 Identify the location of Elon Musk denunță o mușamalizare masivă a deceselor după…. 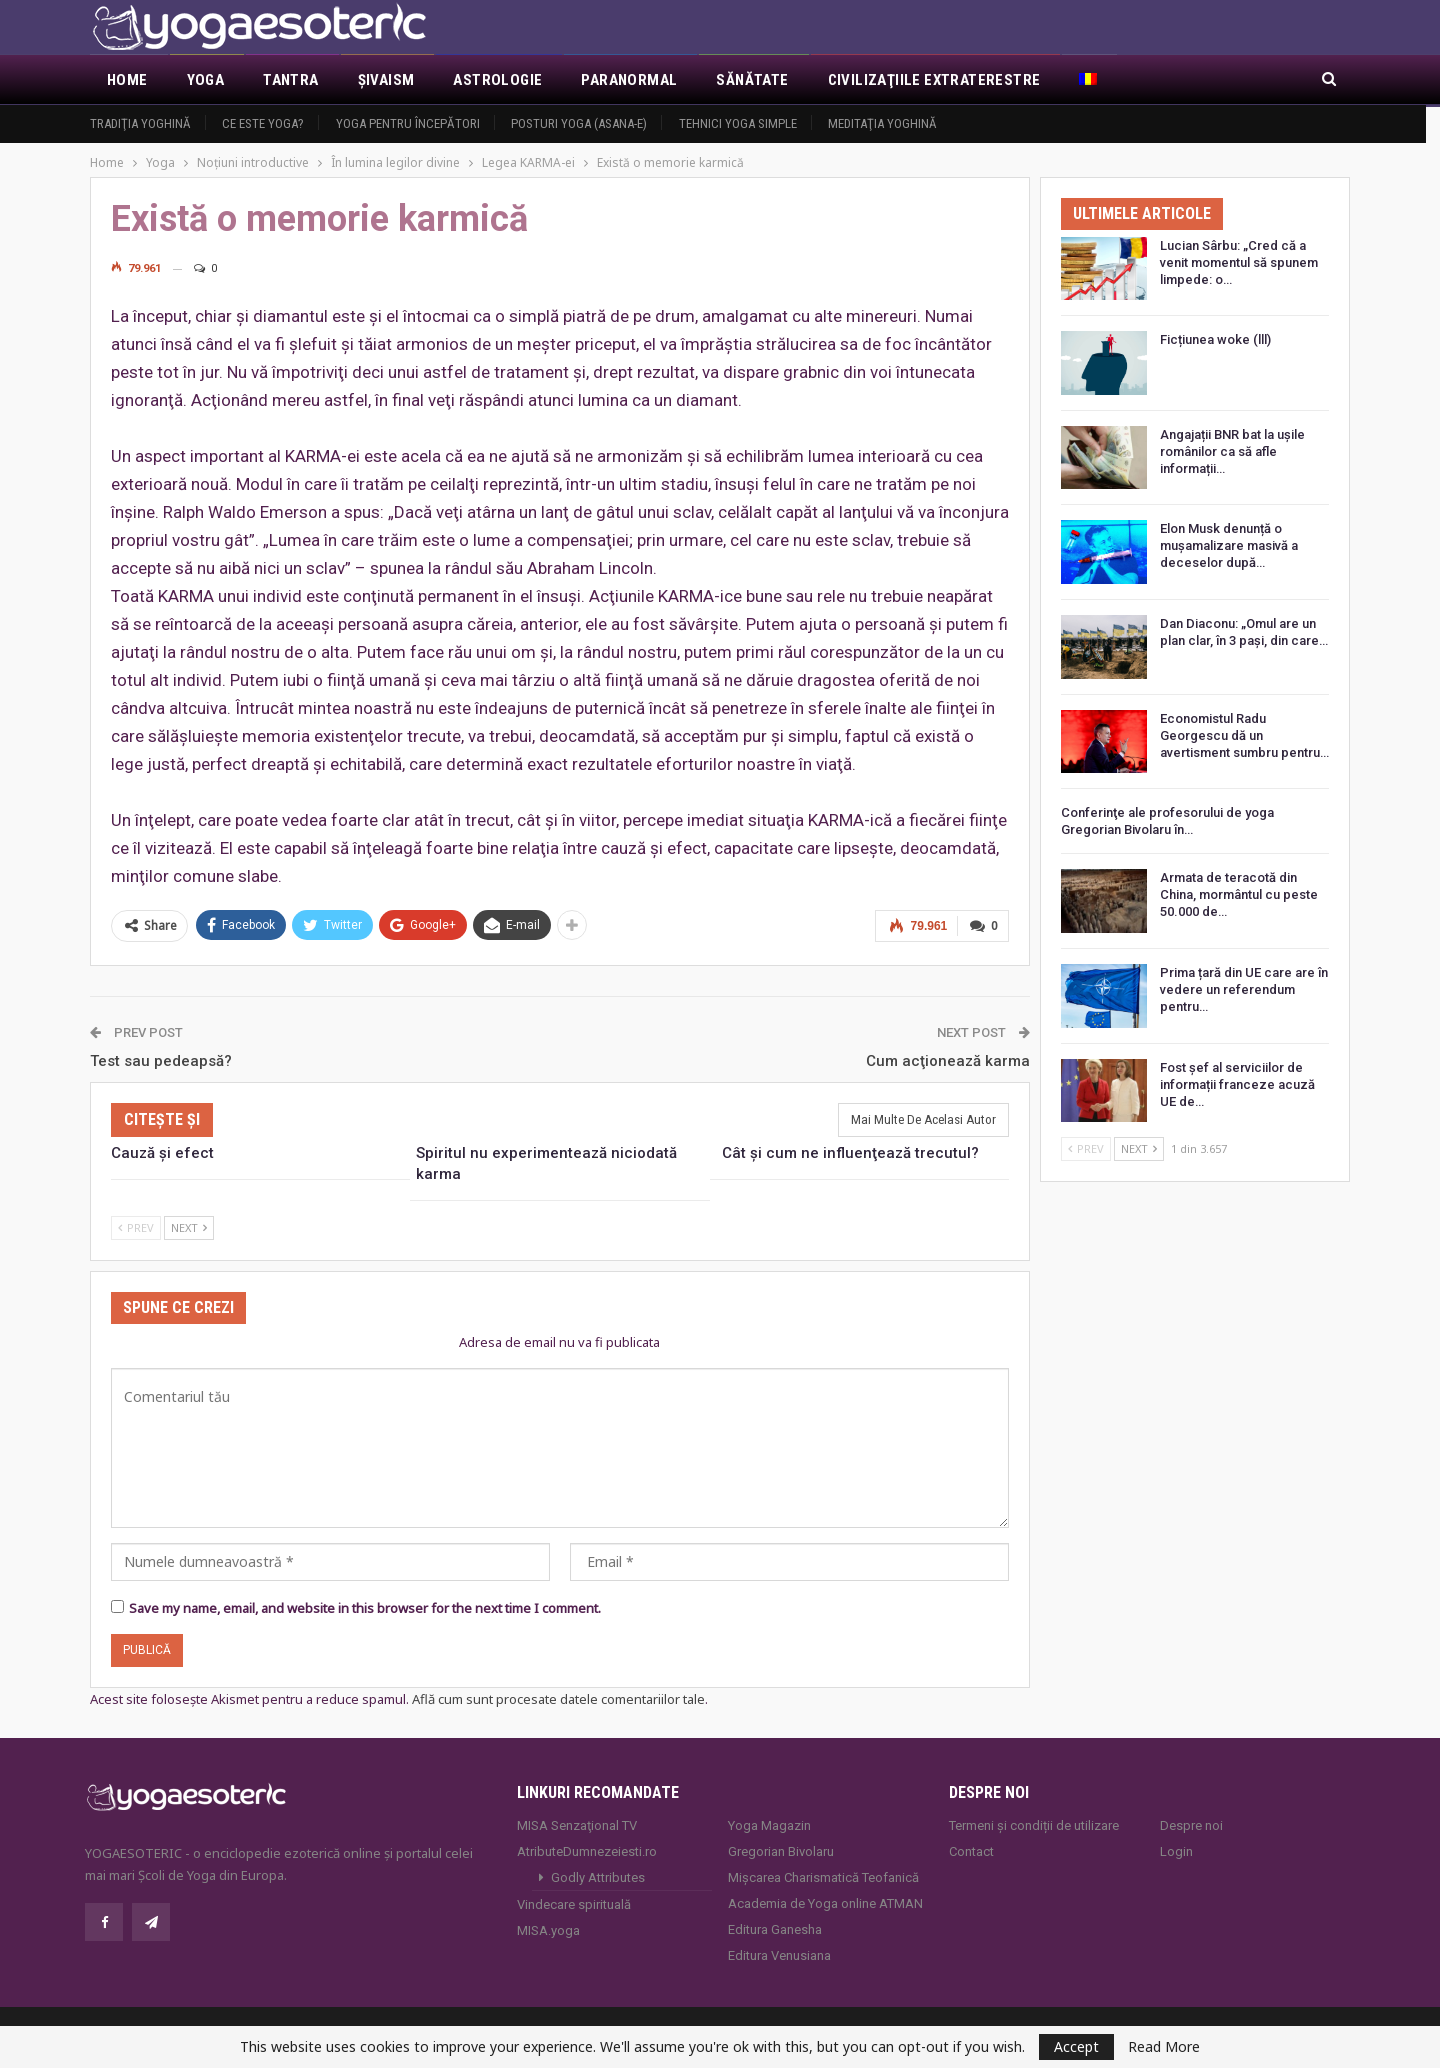
(1229, 545).